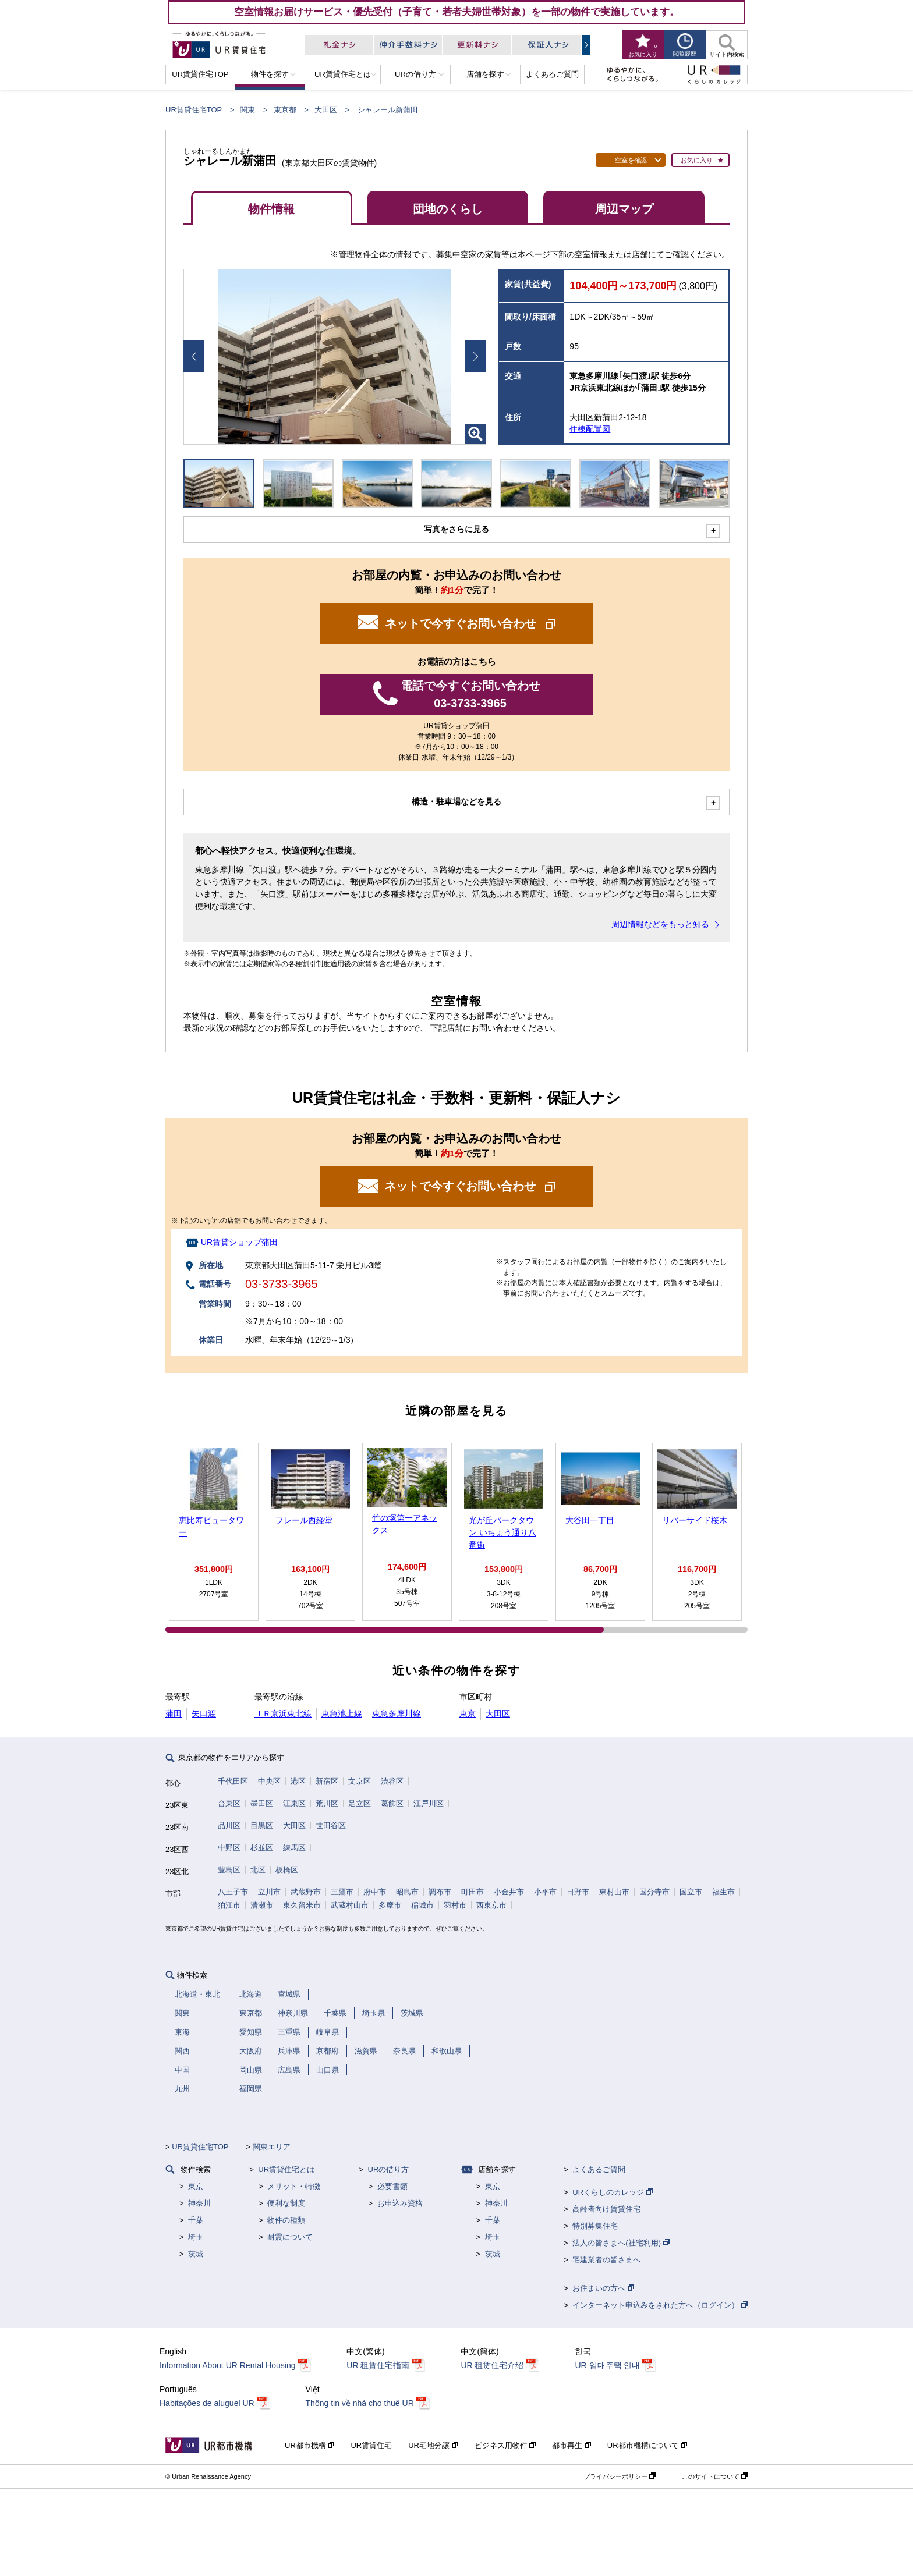 The width and height of the screenshot is (913, 2576). Describe the element at coordinates (269, 1781) in the screenshot. I see `中央区` at that location.